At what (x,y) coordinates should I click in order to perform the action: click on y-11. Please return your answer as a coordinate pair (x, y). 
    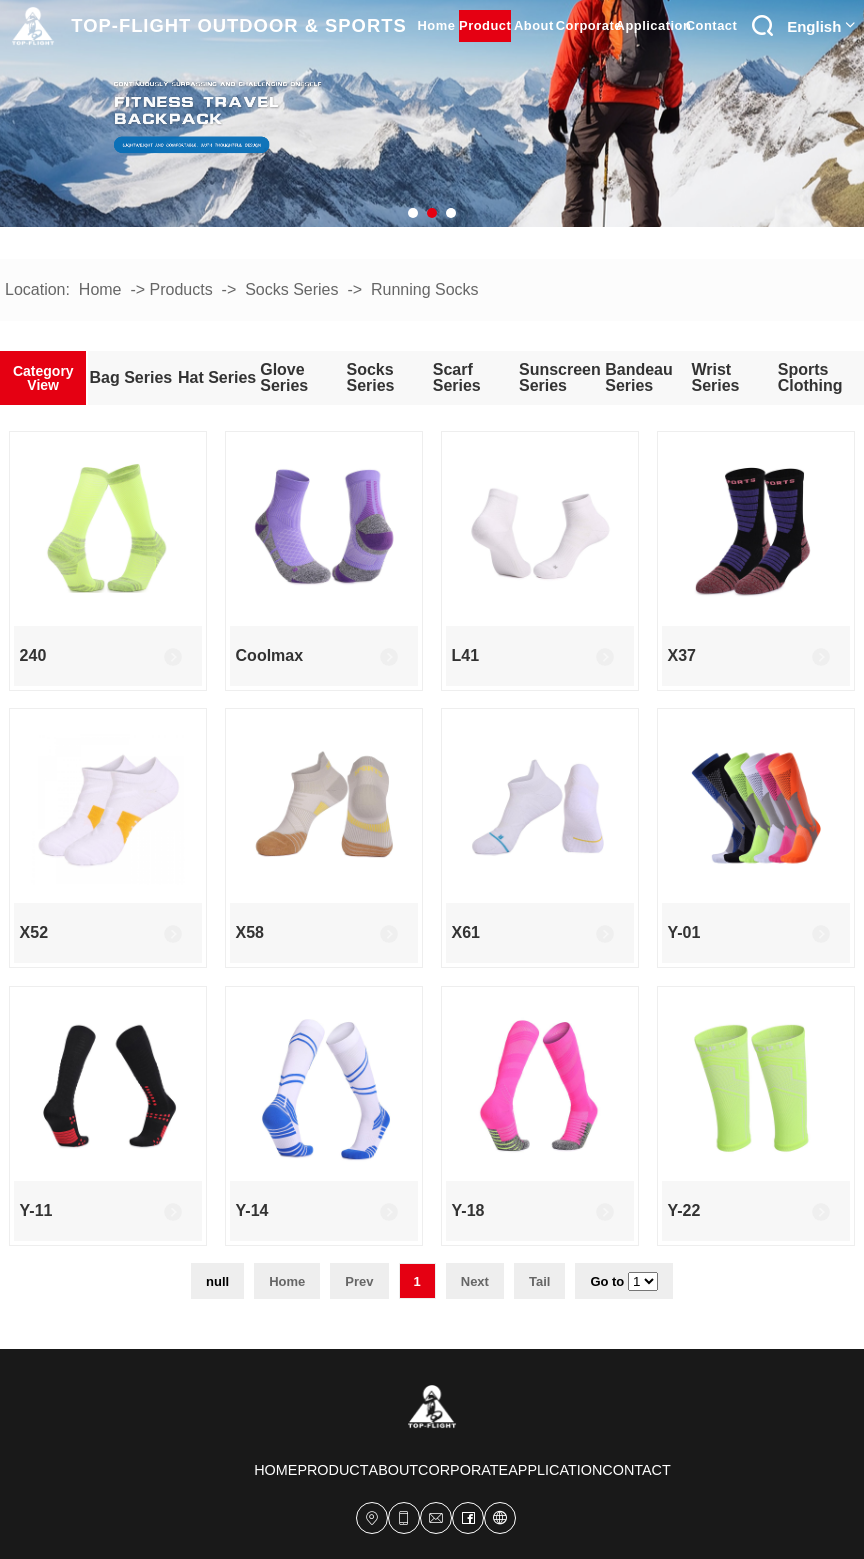
    Looking at the image, I should click on (36, 1210).